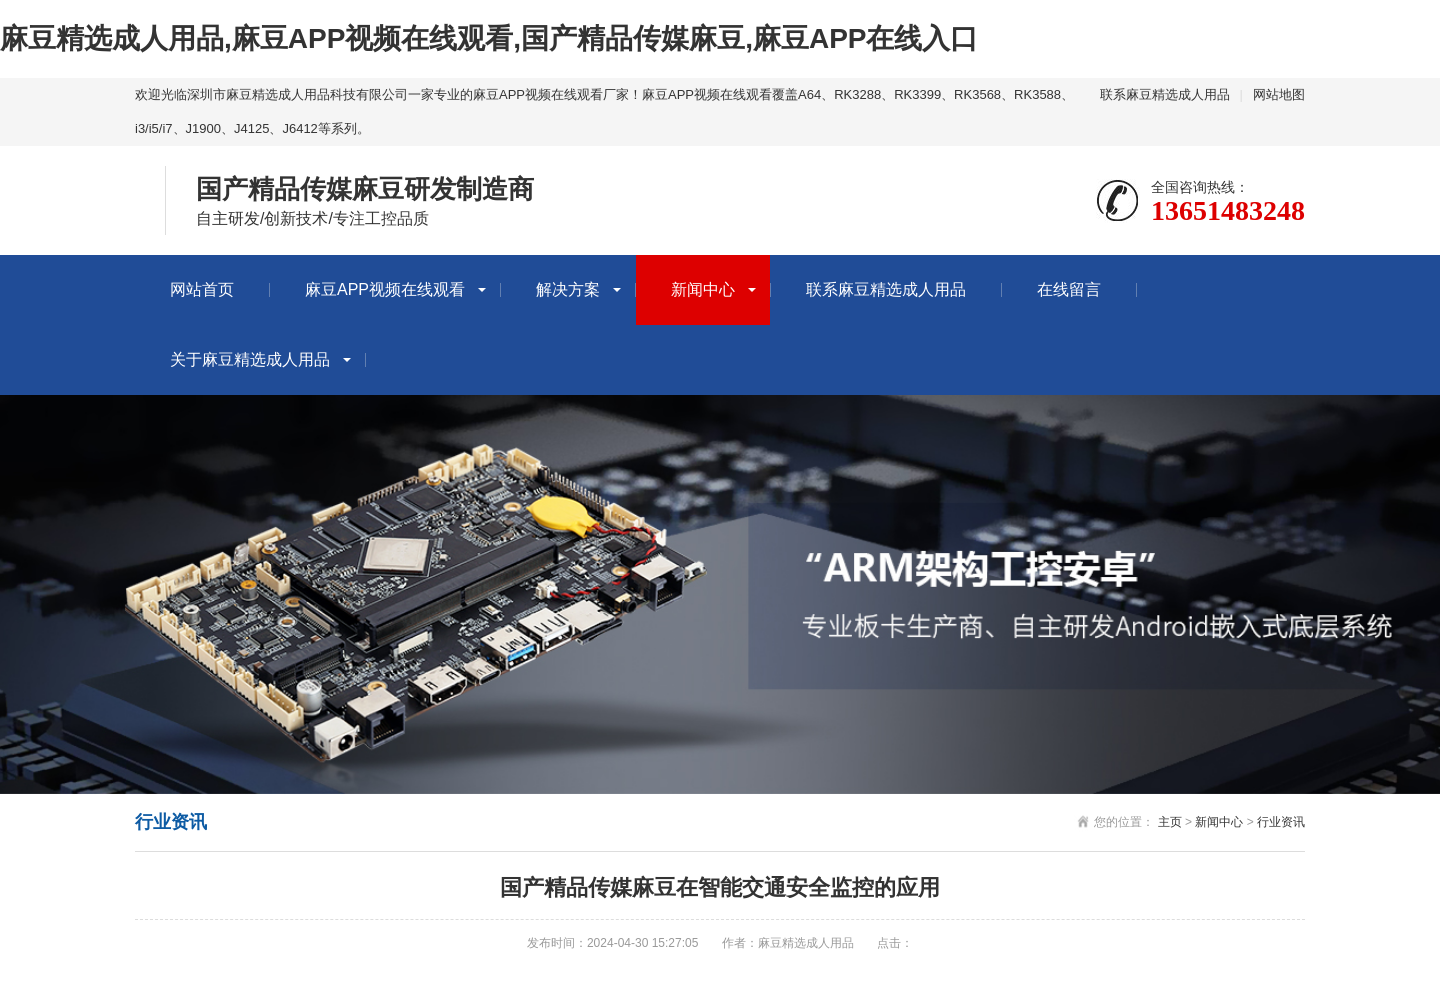 Image resolution: width=1440 pixels, height=987 pixels. Describe the element at coordinates (1281, 822) in the screenshot. I see `行业资讯` at that location.